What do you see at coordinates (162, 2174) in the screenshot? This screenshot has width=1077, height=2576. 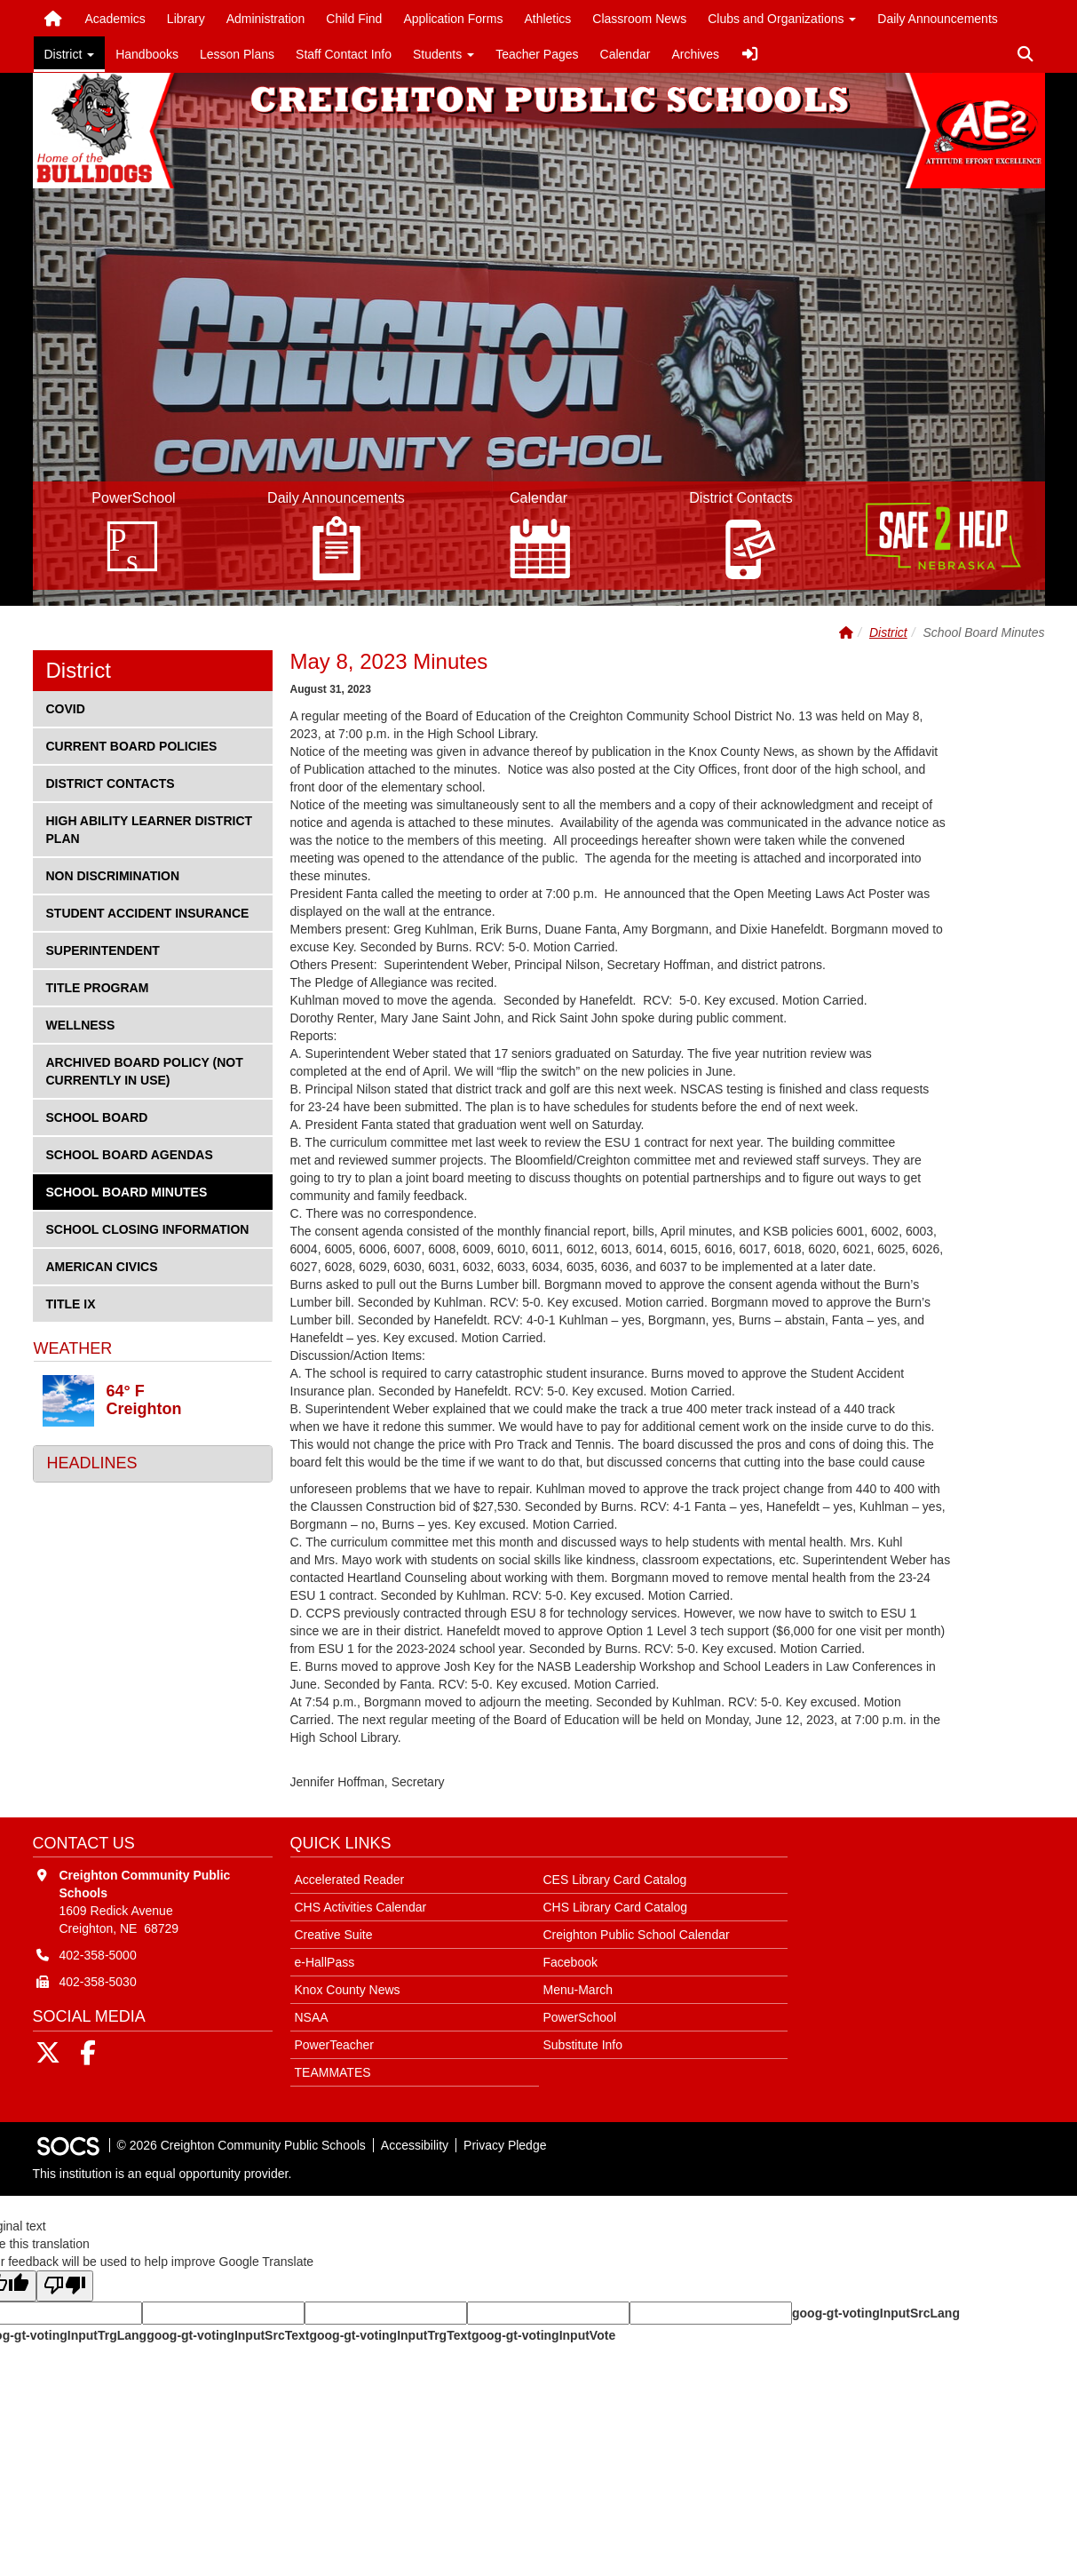 I see `This institution is an equal opportunity provider.` at bounding box center [162, 2174].